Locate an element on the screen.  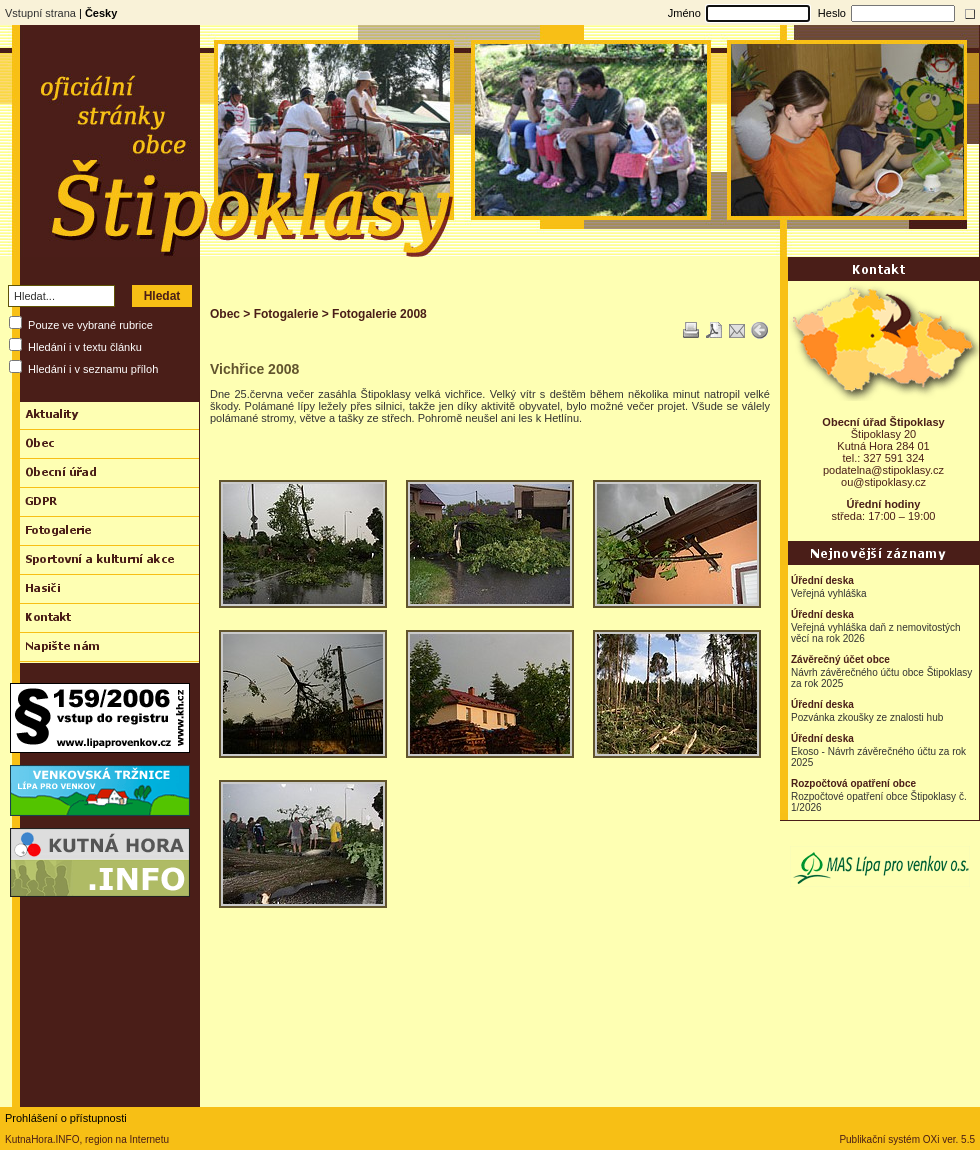
KutnaHora.INFO, region na Internetu is located at coordinates (87, 1139).